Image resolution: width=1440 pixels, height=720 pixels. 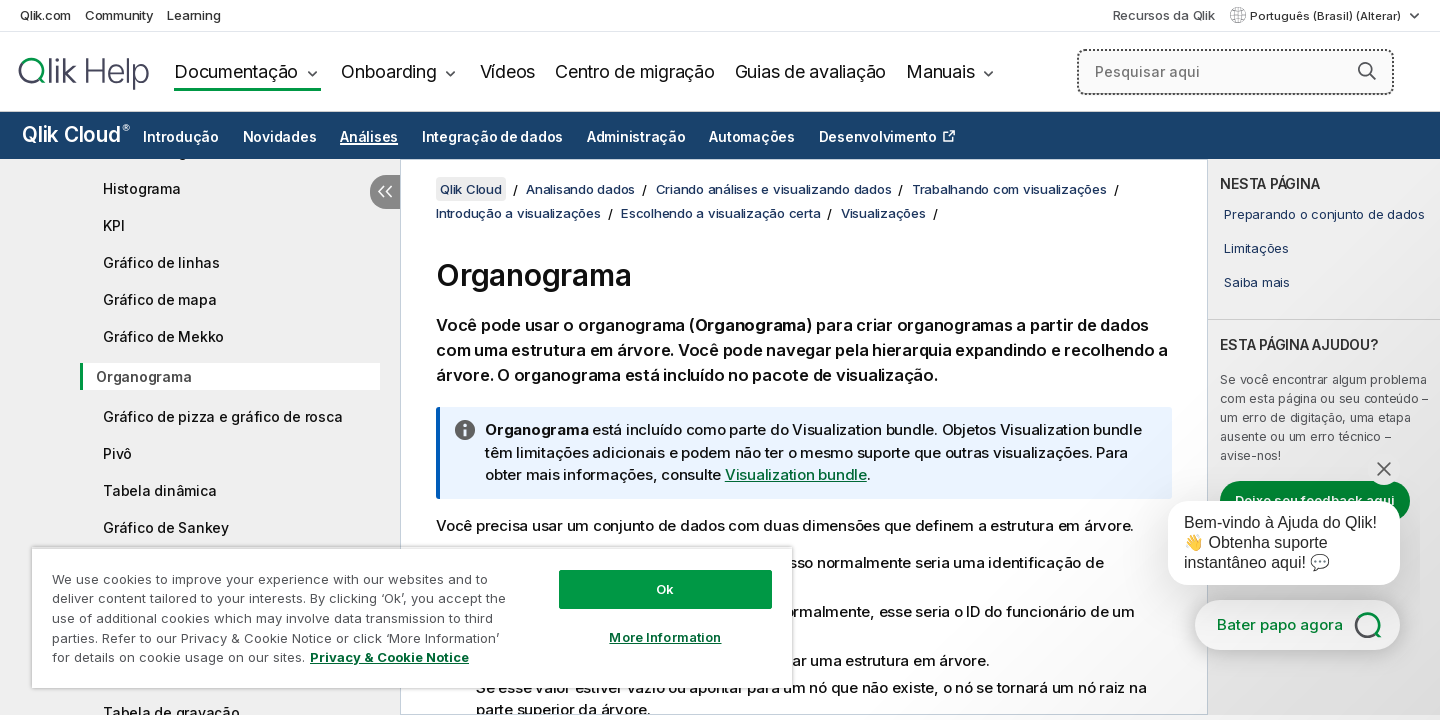 What do you see at coordinates (1324, 214) in the screenshot?
I see `Preparando o conjunto de dados` at bounding box center [1324, 214].